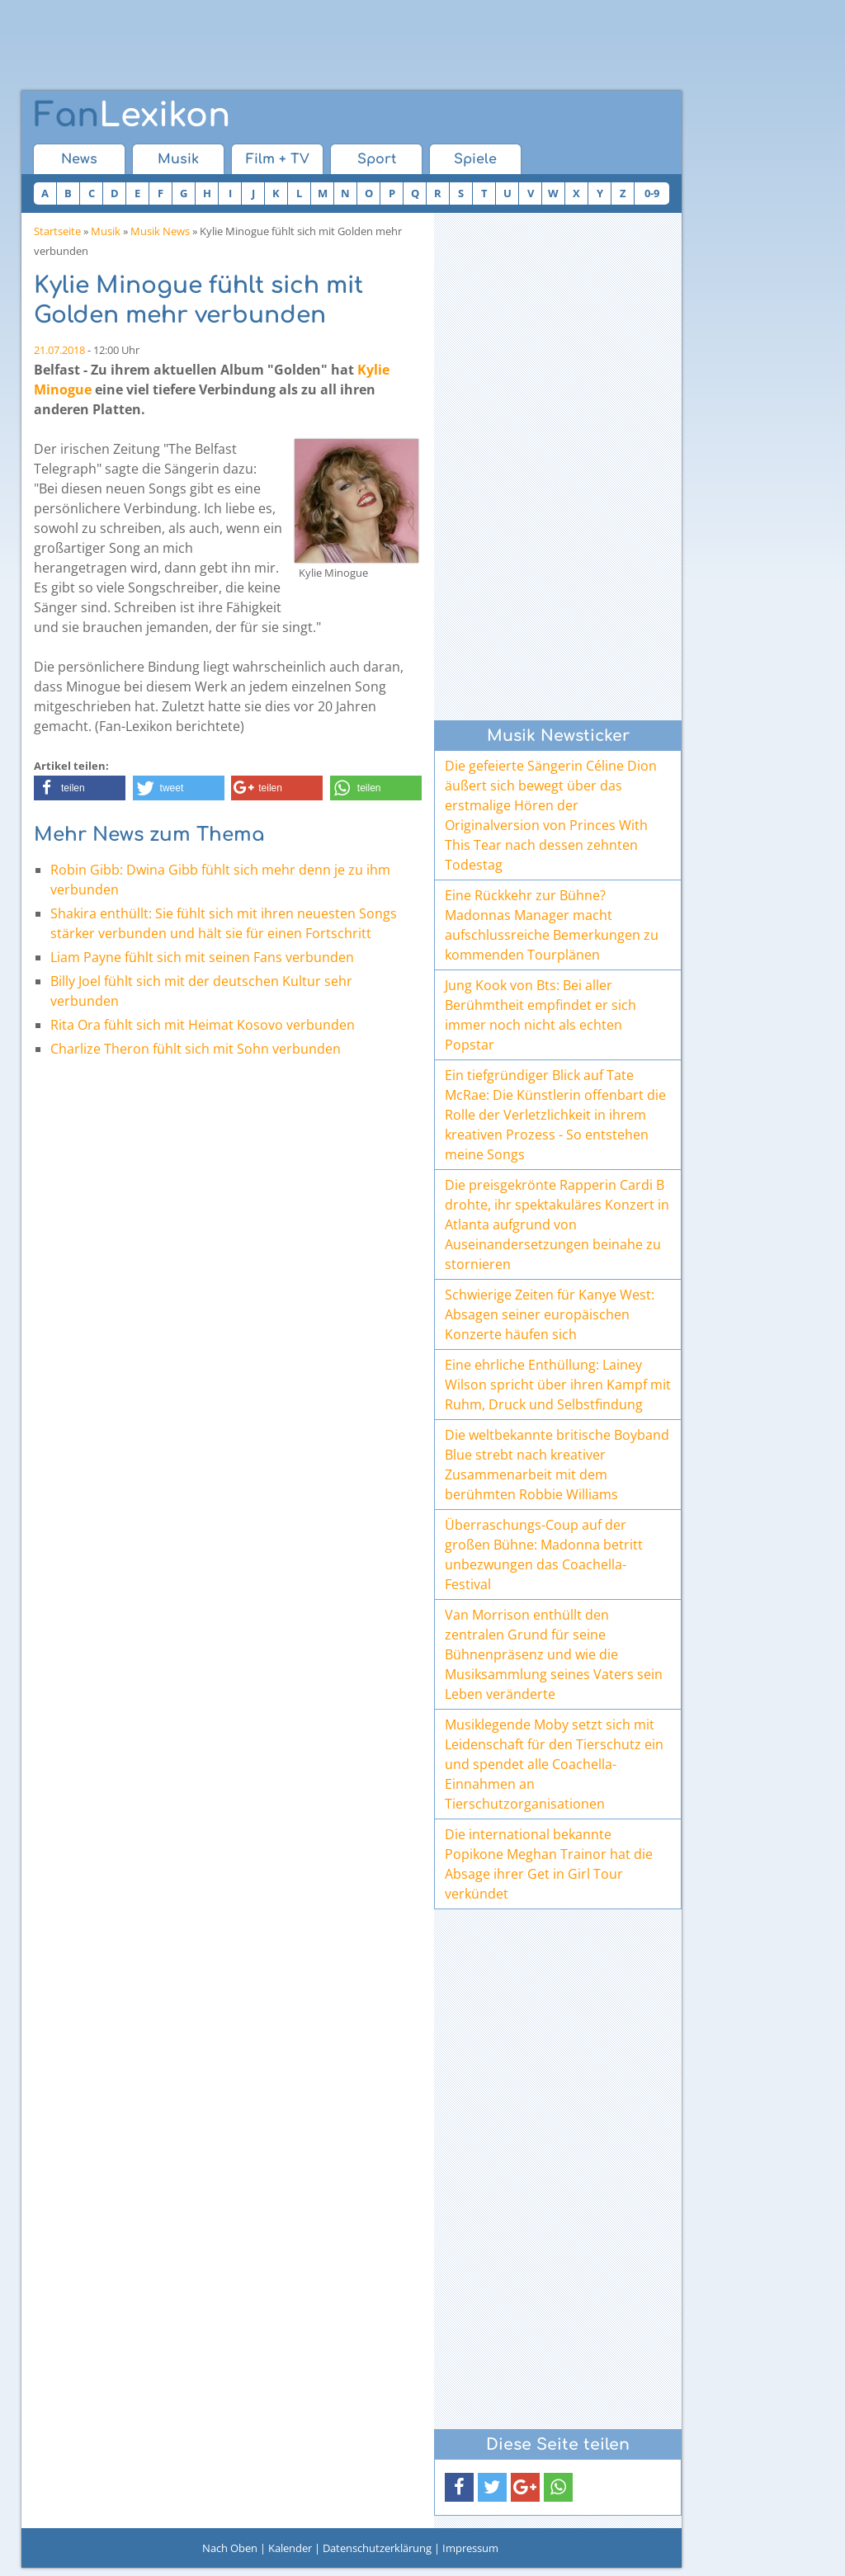 Image resolution: width=845 pixels, height=2576 pixels. What do you see at coordinates (290, 2548) in the screenshot?
I see `Kalender` at bounding box center [290, 2548].